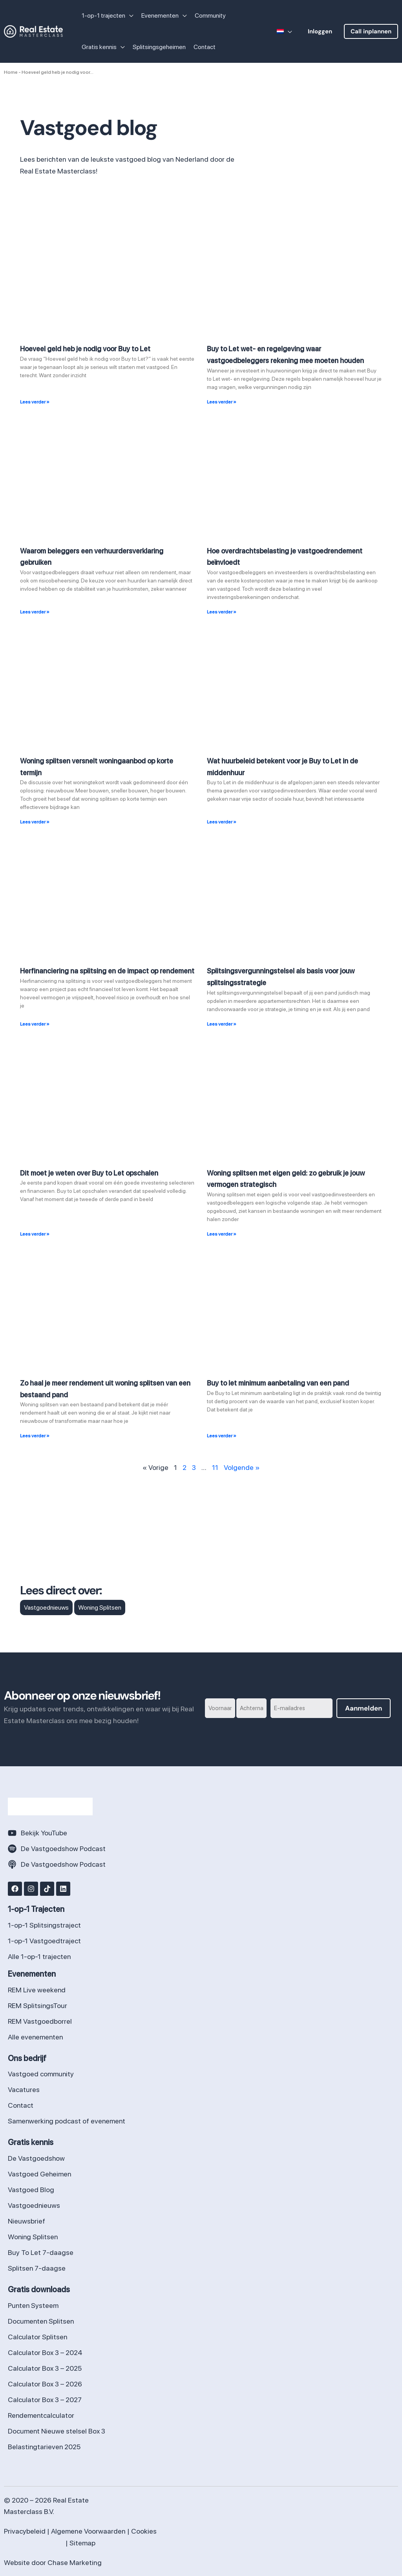 The width and height of the screenshot is (402, 2576). Describe the element at coordinates (25, 2531) in the screenshot. I see `Privacybeleid` at that location.